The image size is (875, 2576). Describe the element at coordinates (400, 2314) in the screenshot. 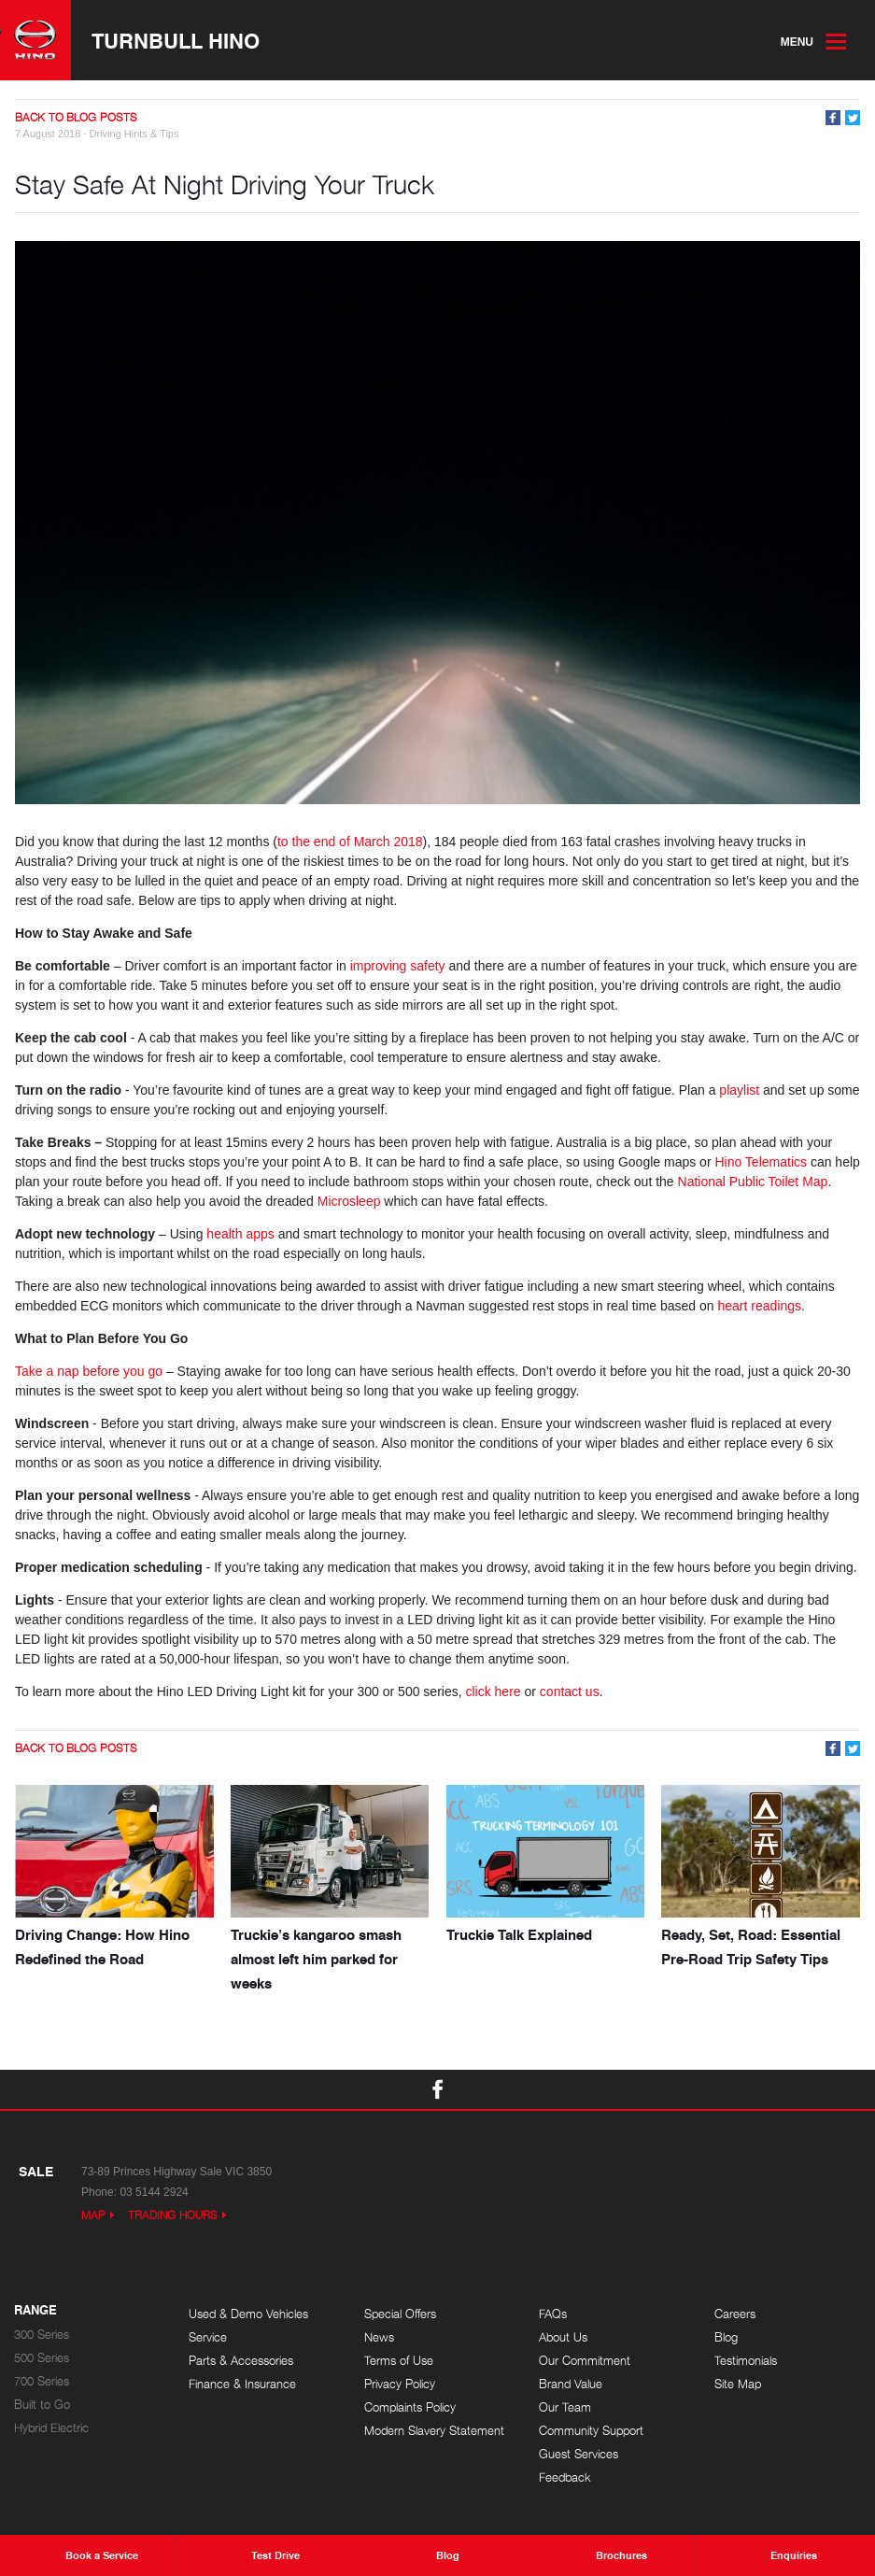

I see `Special Offers` at that location.